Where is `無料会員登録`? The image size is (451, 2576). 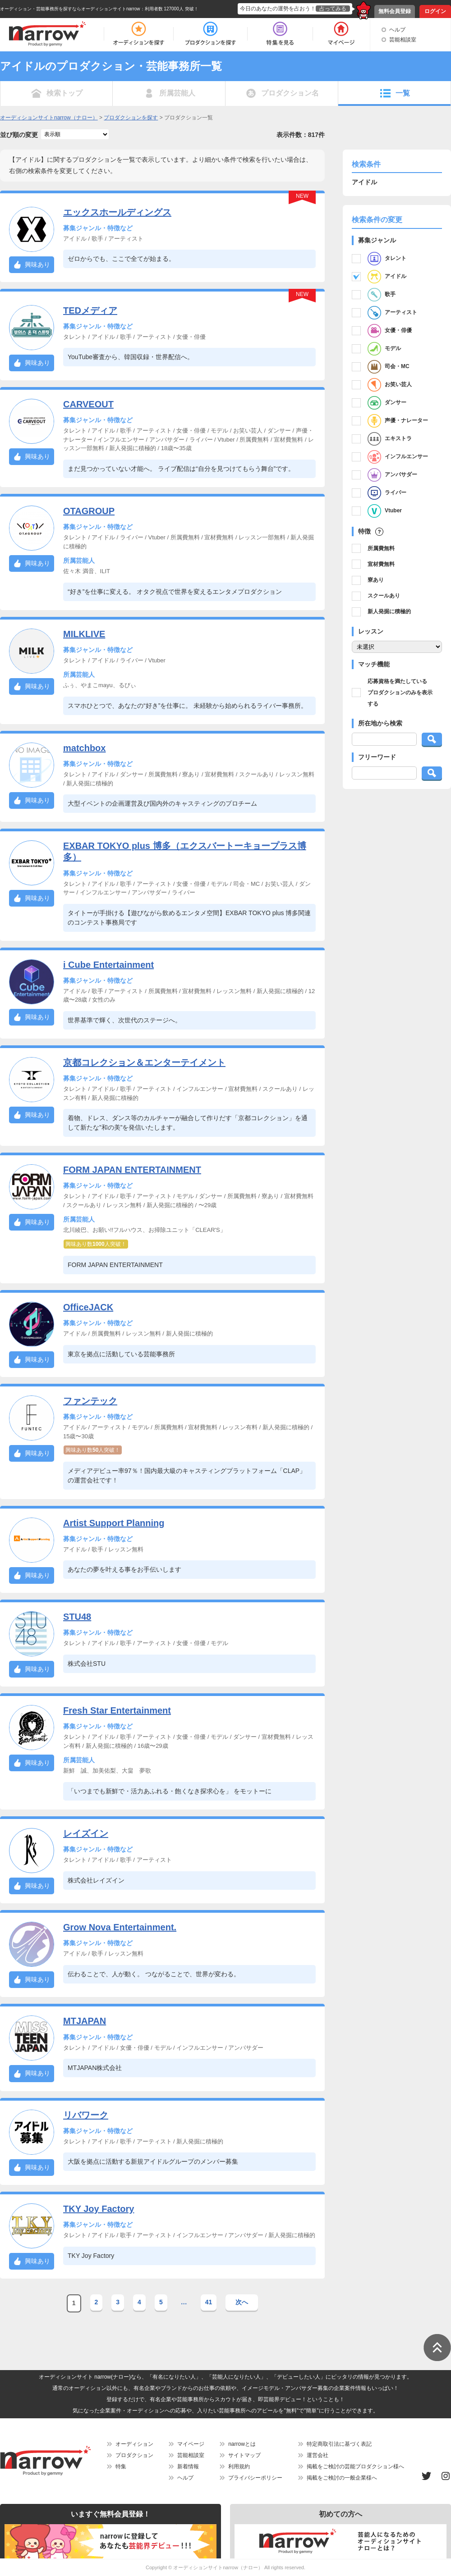 無料会員登録 is located at coordinates (394, 11).